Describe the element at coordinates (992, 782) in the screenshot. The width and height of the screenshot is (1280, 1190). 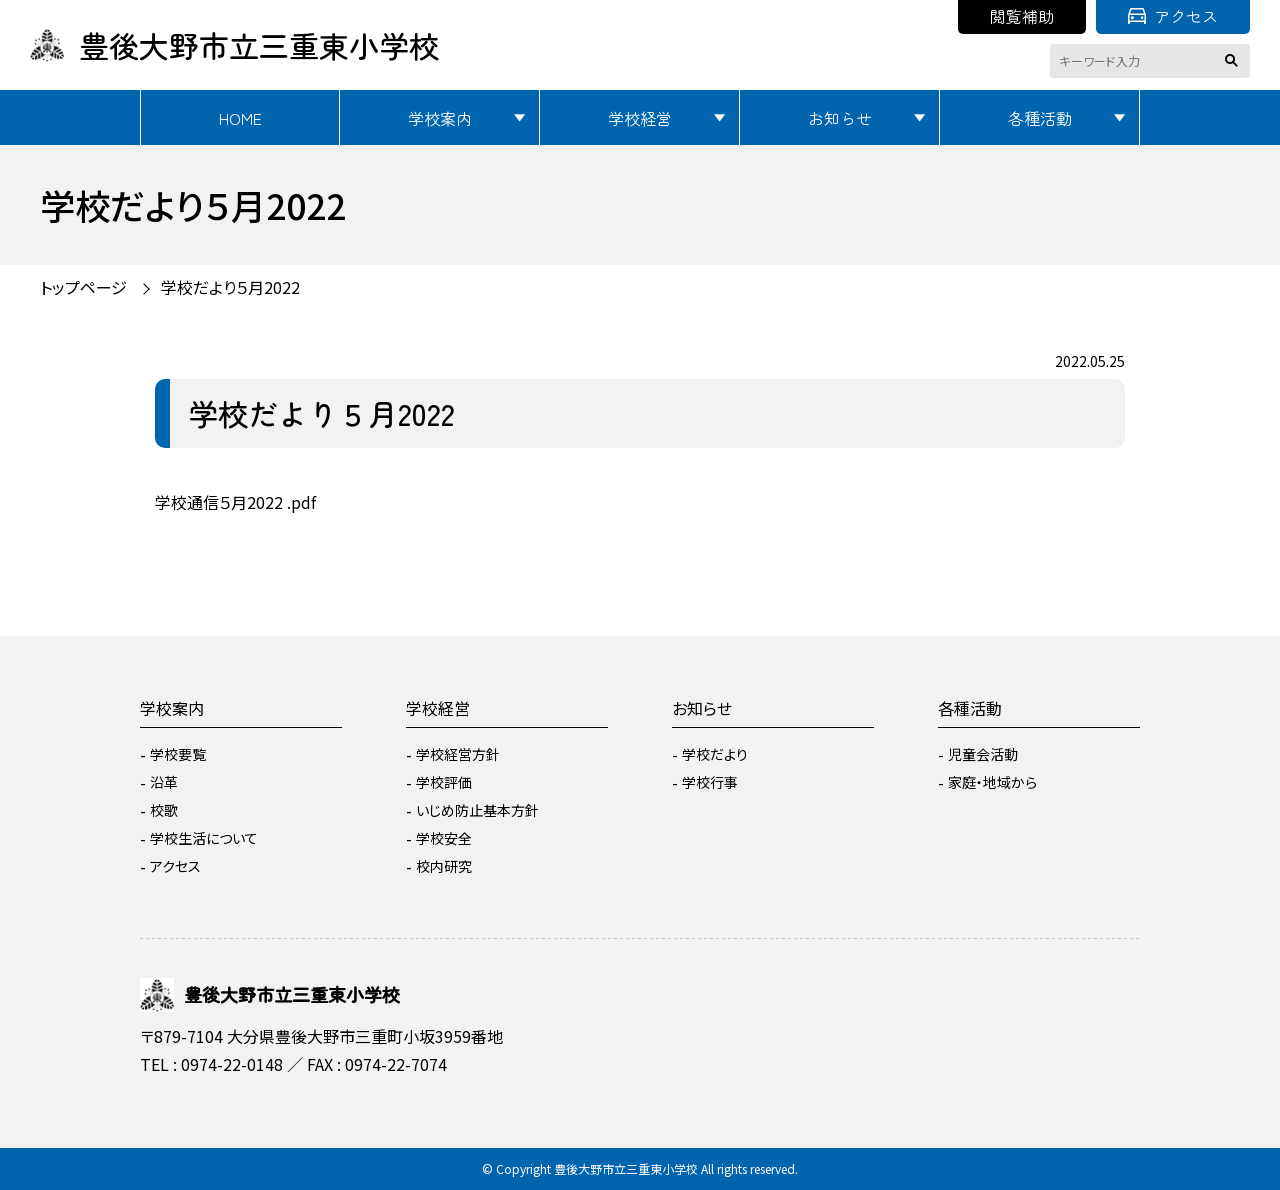
I see `家庭・地域から` at that location.